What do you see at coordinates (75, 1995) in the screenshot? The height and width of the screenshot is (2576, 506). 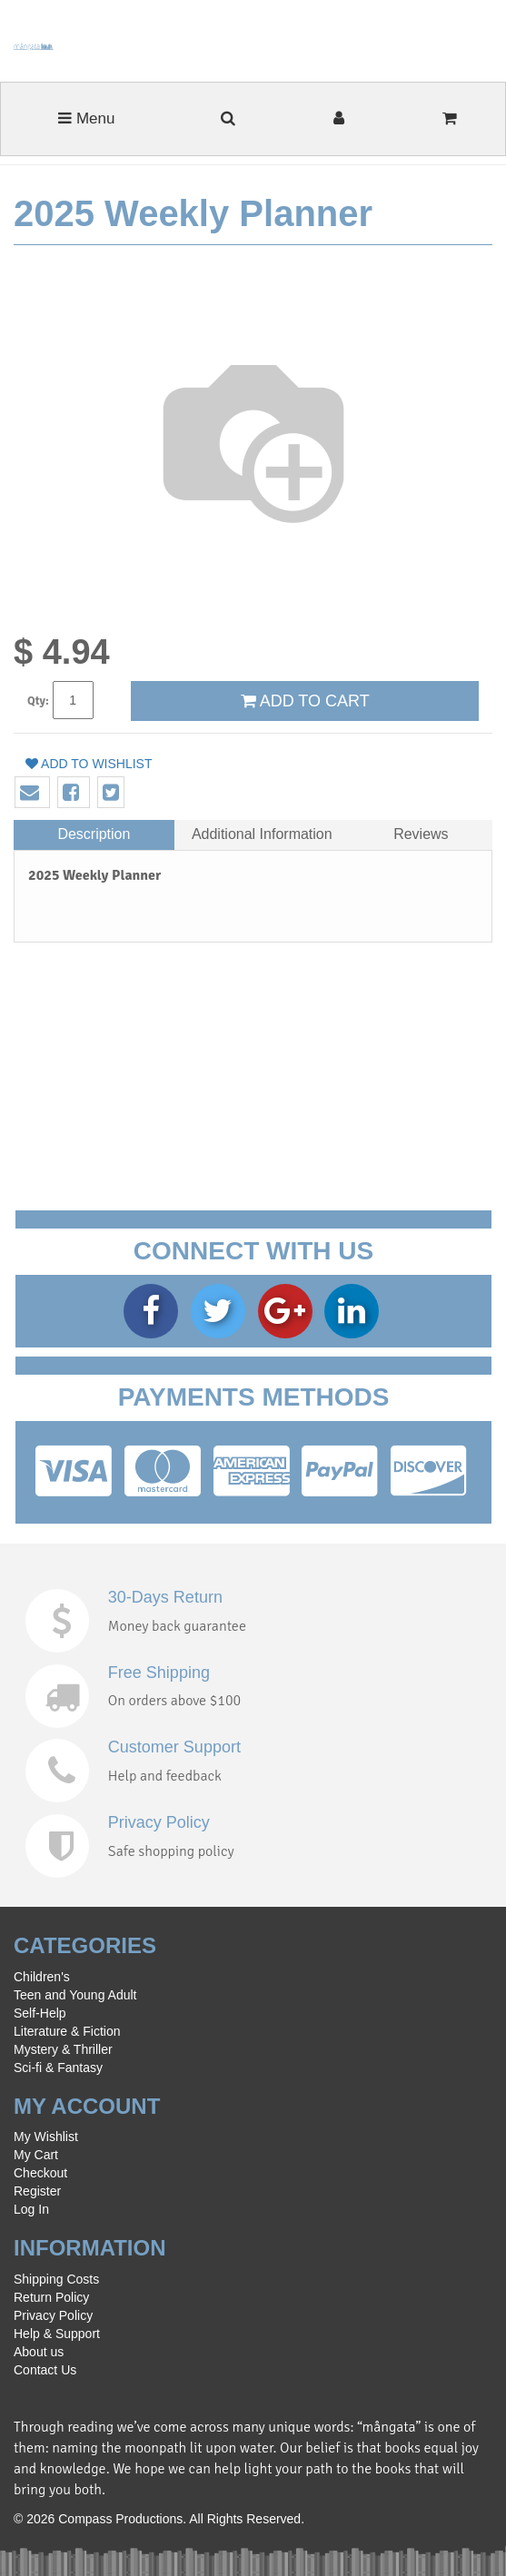 I see `Teen and Young Adult` at bounding box center [75, 1995].